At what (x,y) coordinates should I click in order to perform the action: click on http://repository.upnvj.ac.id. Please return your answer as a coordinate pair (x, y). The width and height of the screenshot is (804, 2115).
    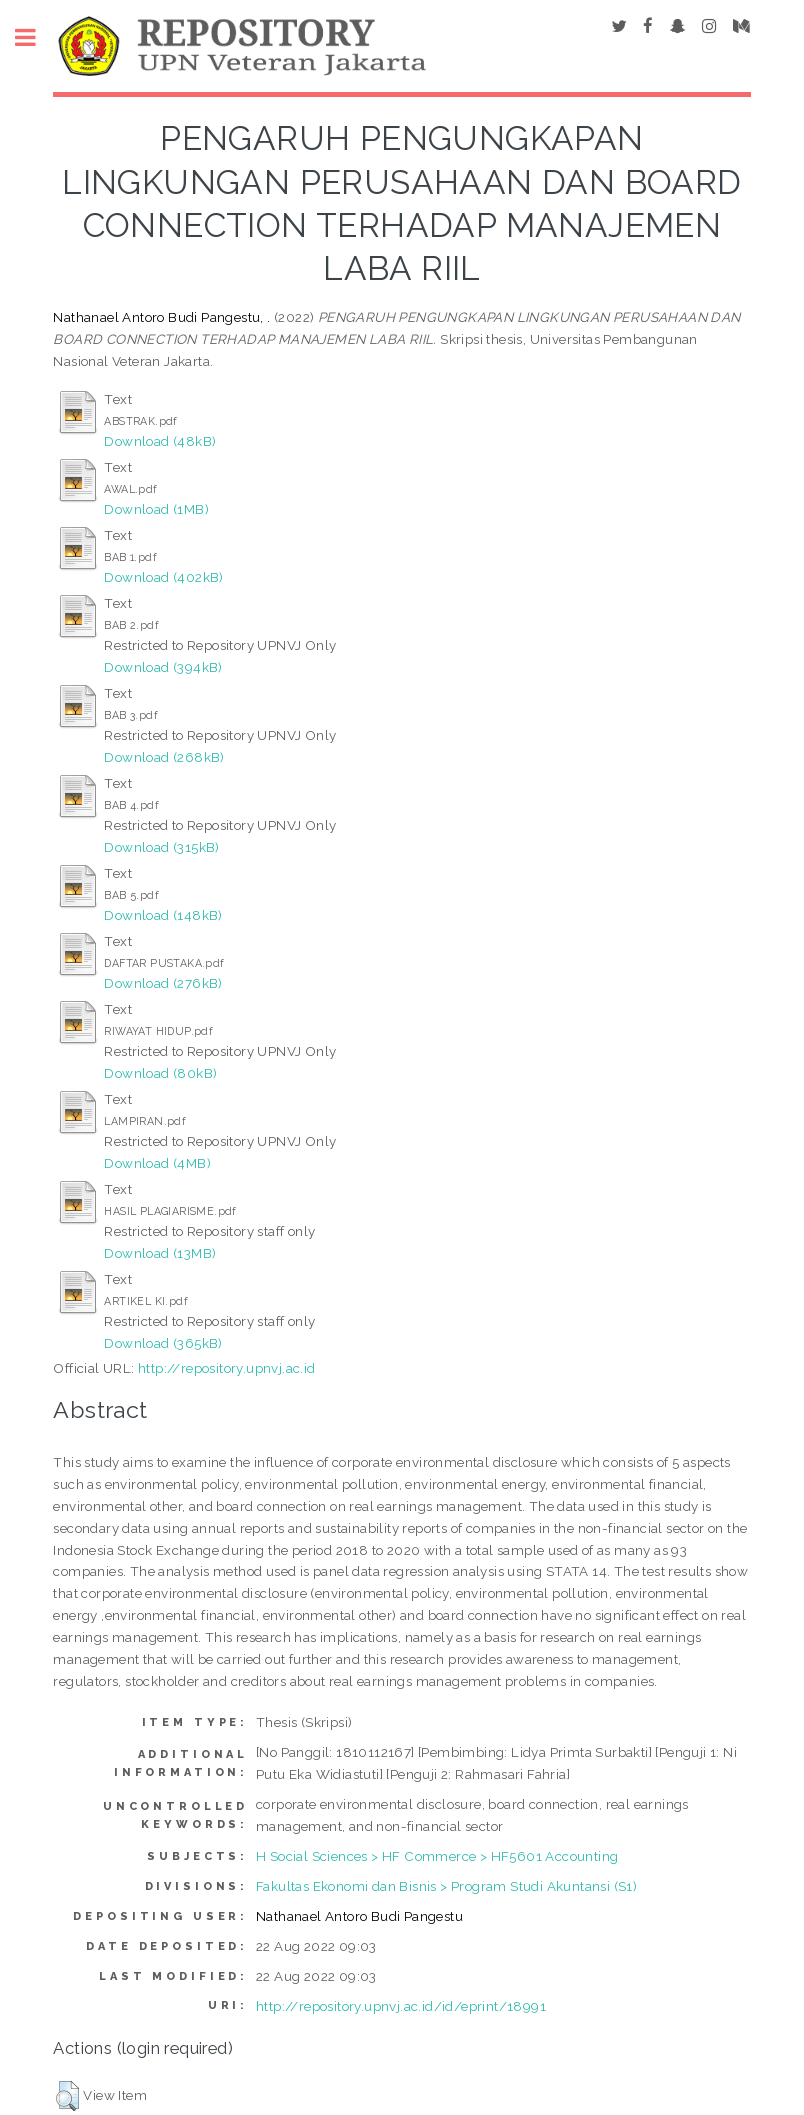
    Looking at the image, I should click on (227, 1368).